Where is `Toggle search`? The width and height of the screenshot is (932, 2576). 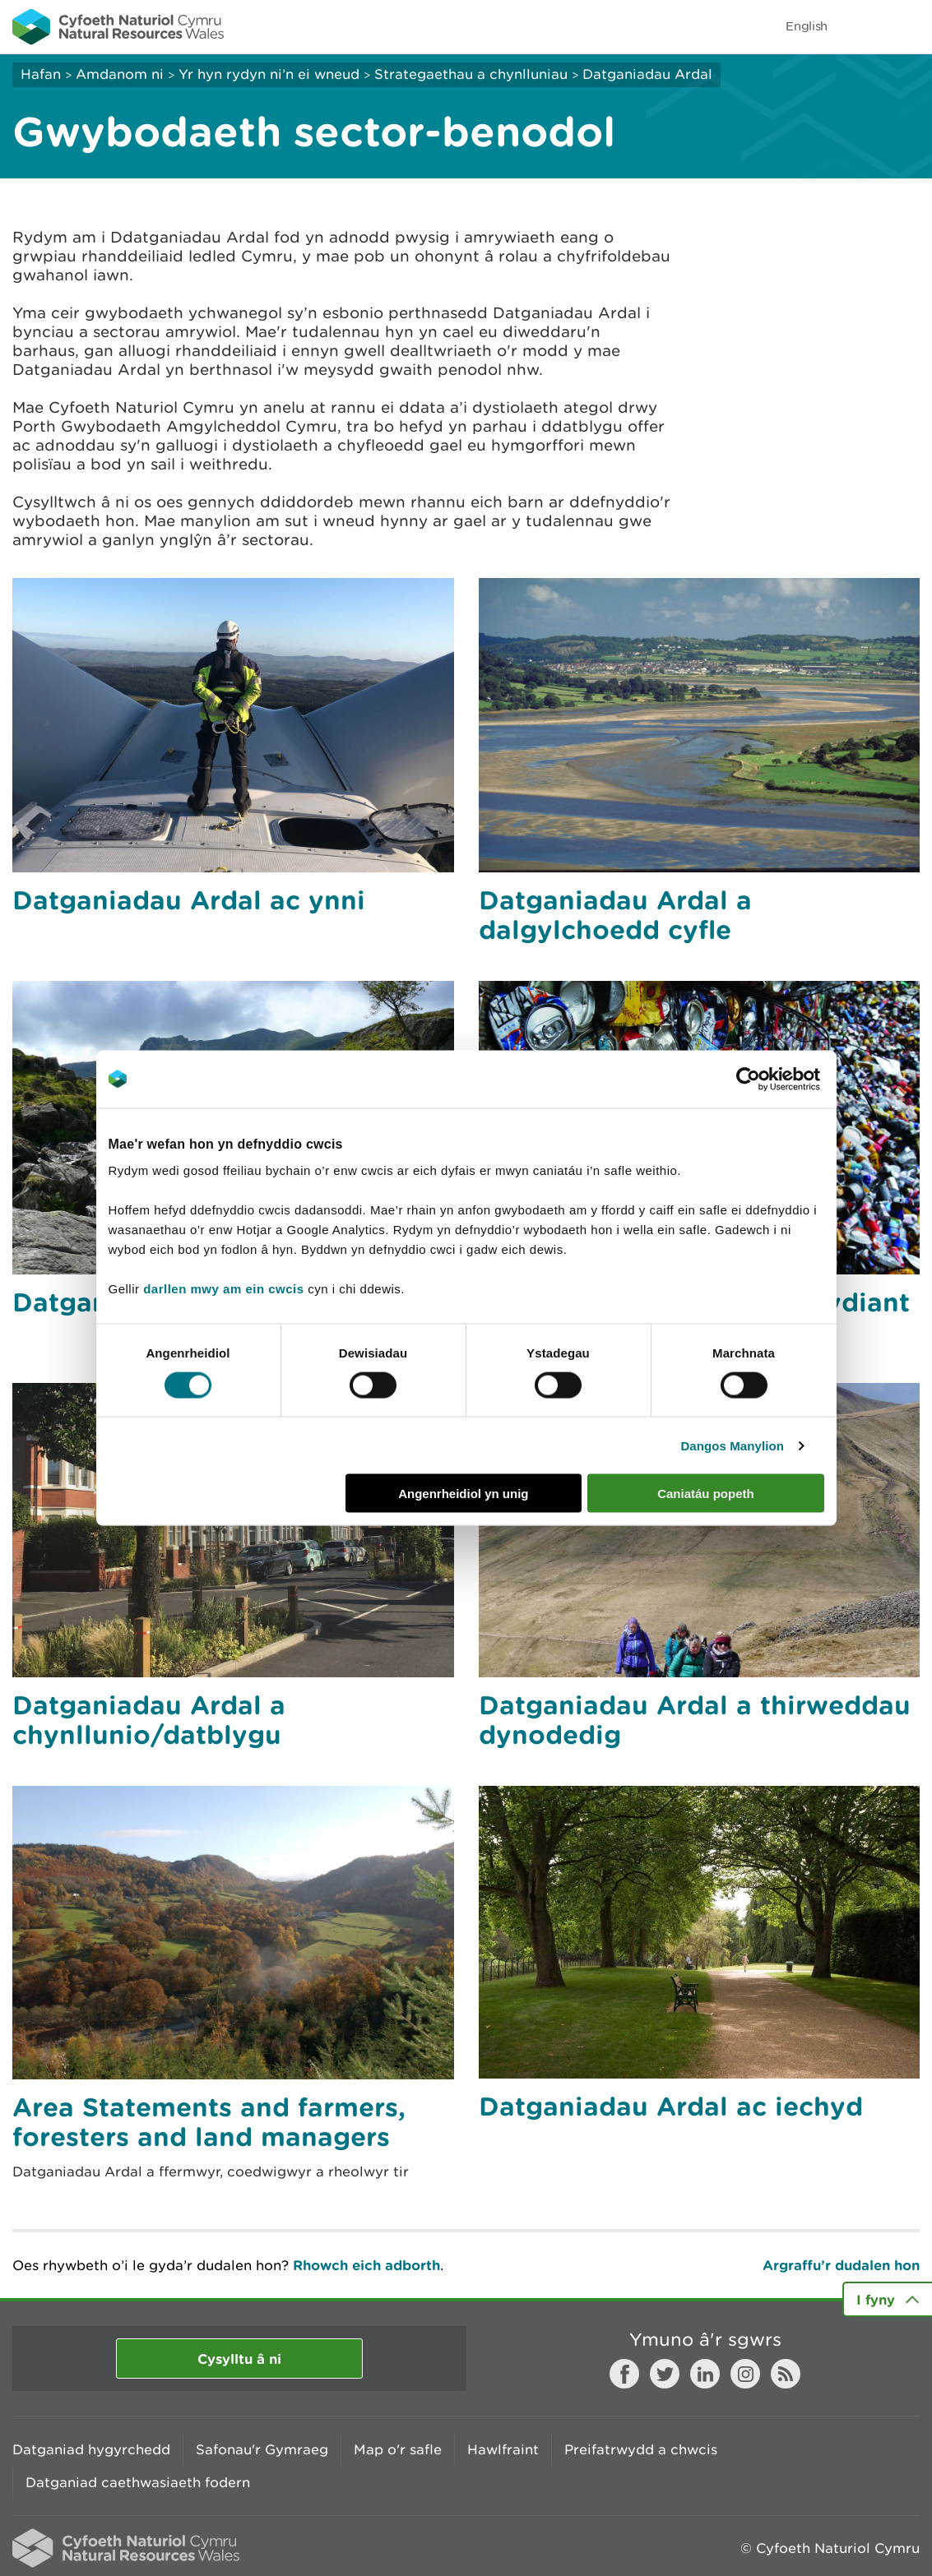 Toggle search is located at coordinates (863, 26).